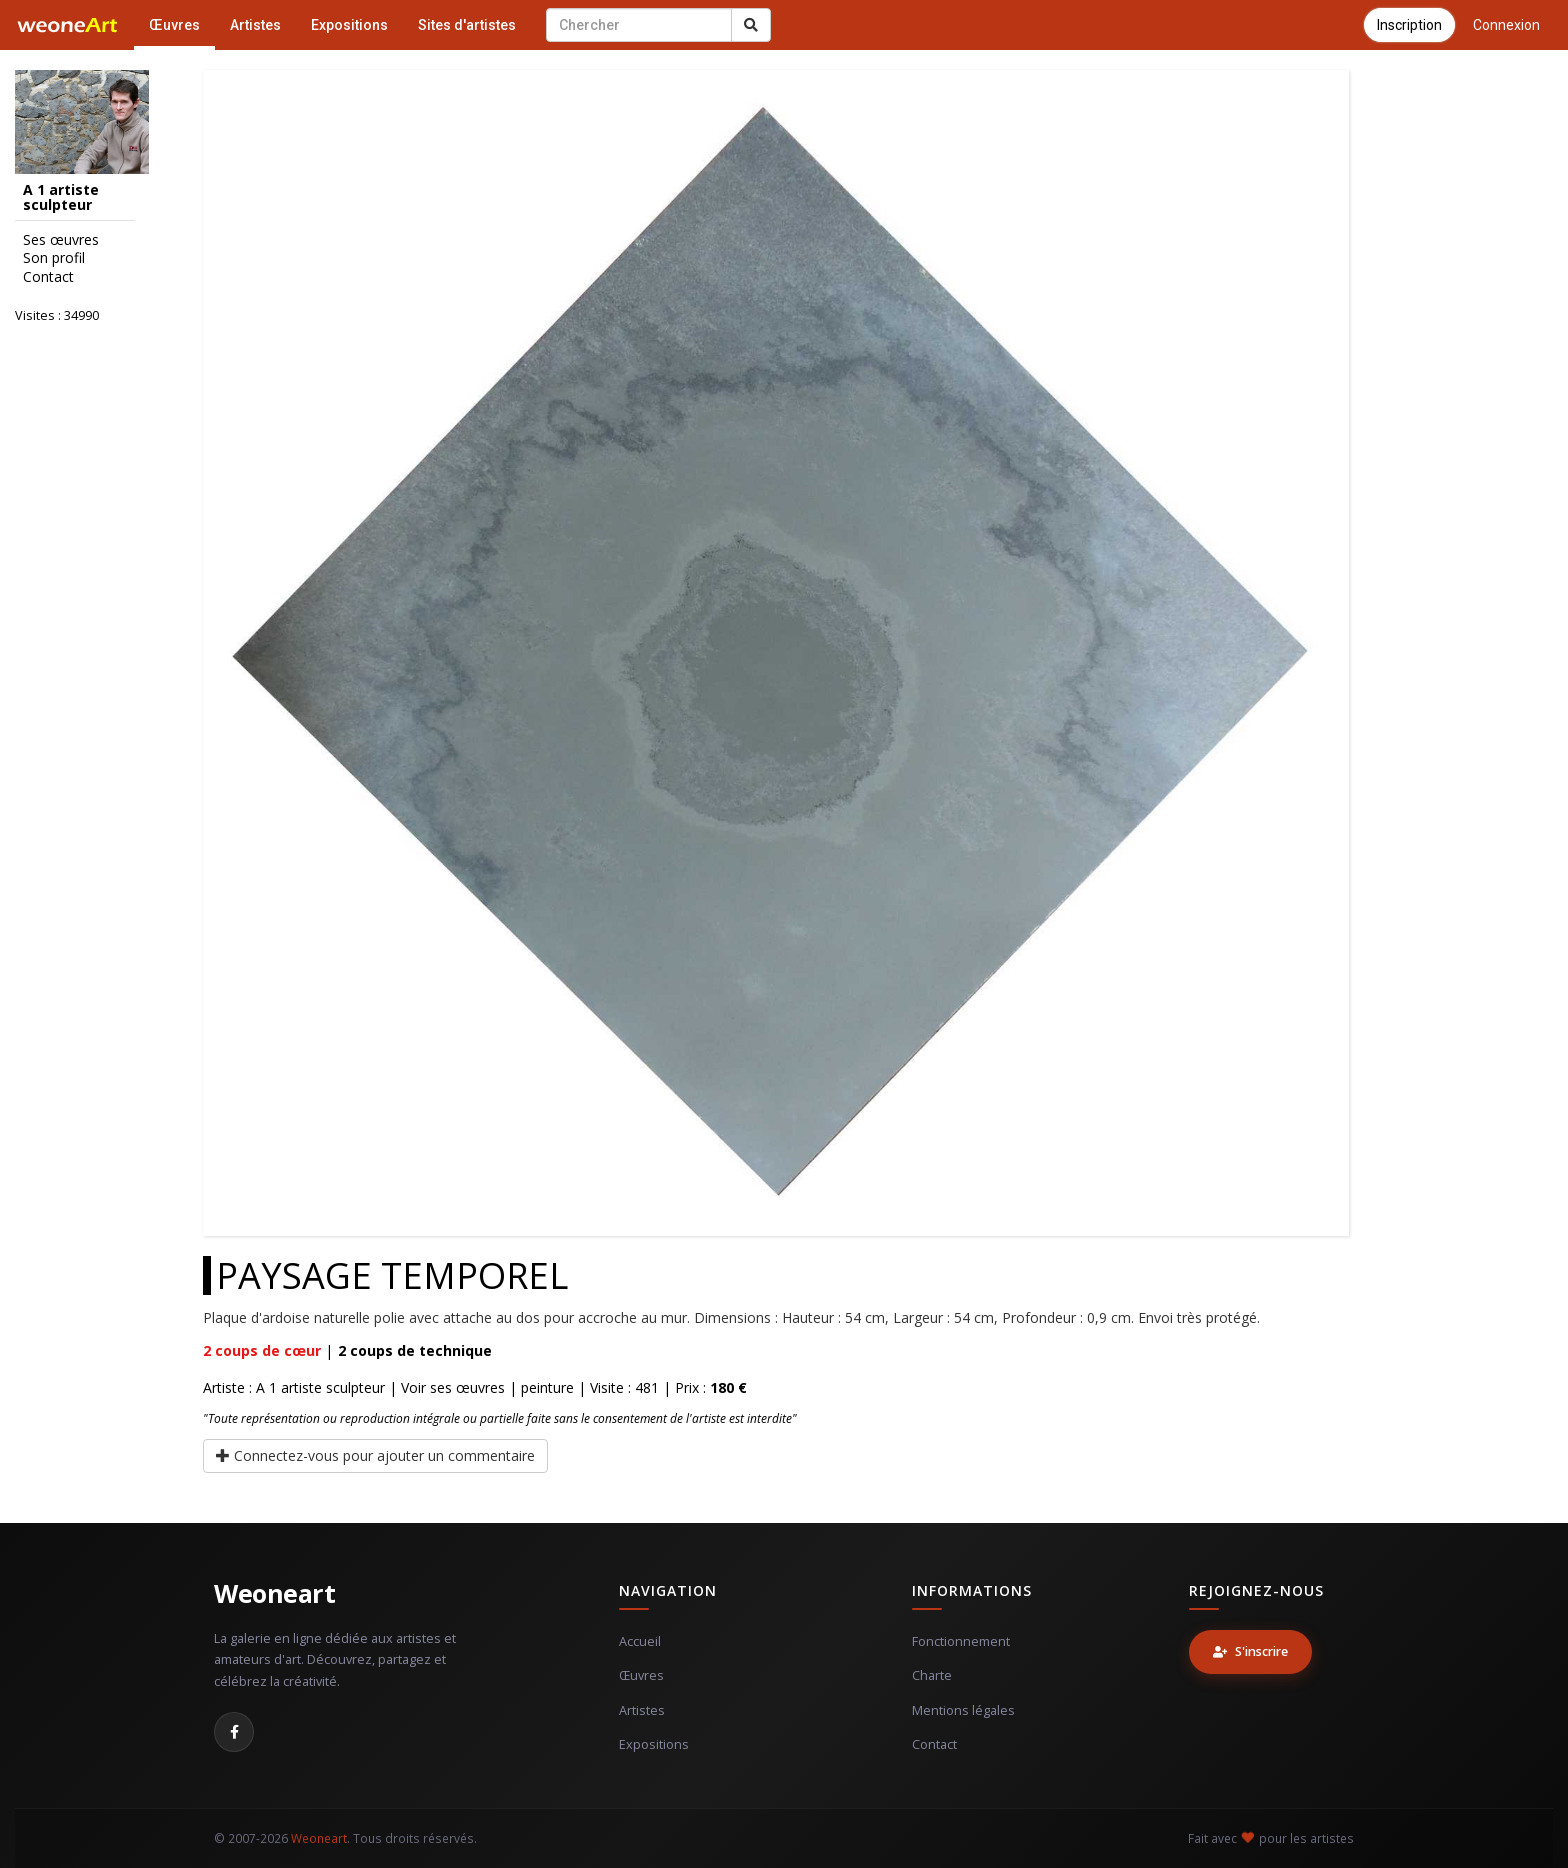 The width and height of the screenshot is (1568, 1868). What do you see at coordinates (453, 1387) in the screenshot?
I see `Voir ses œuvres` at bounding box center [453, 1387].